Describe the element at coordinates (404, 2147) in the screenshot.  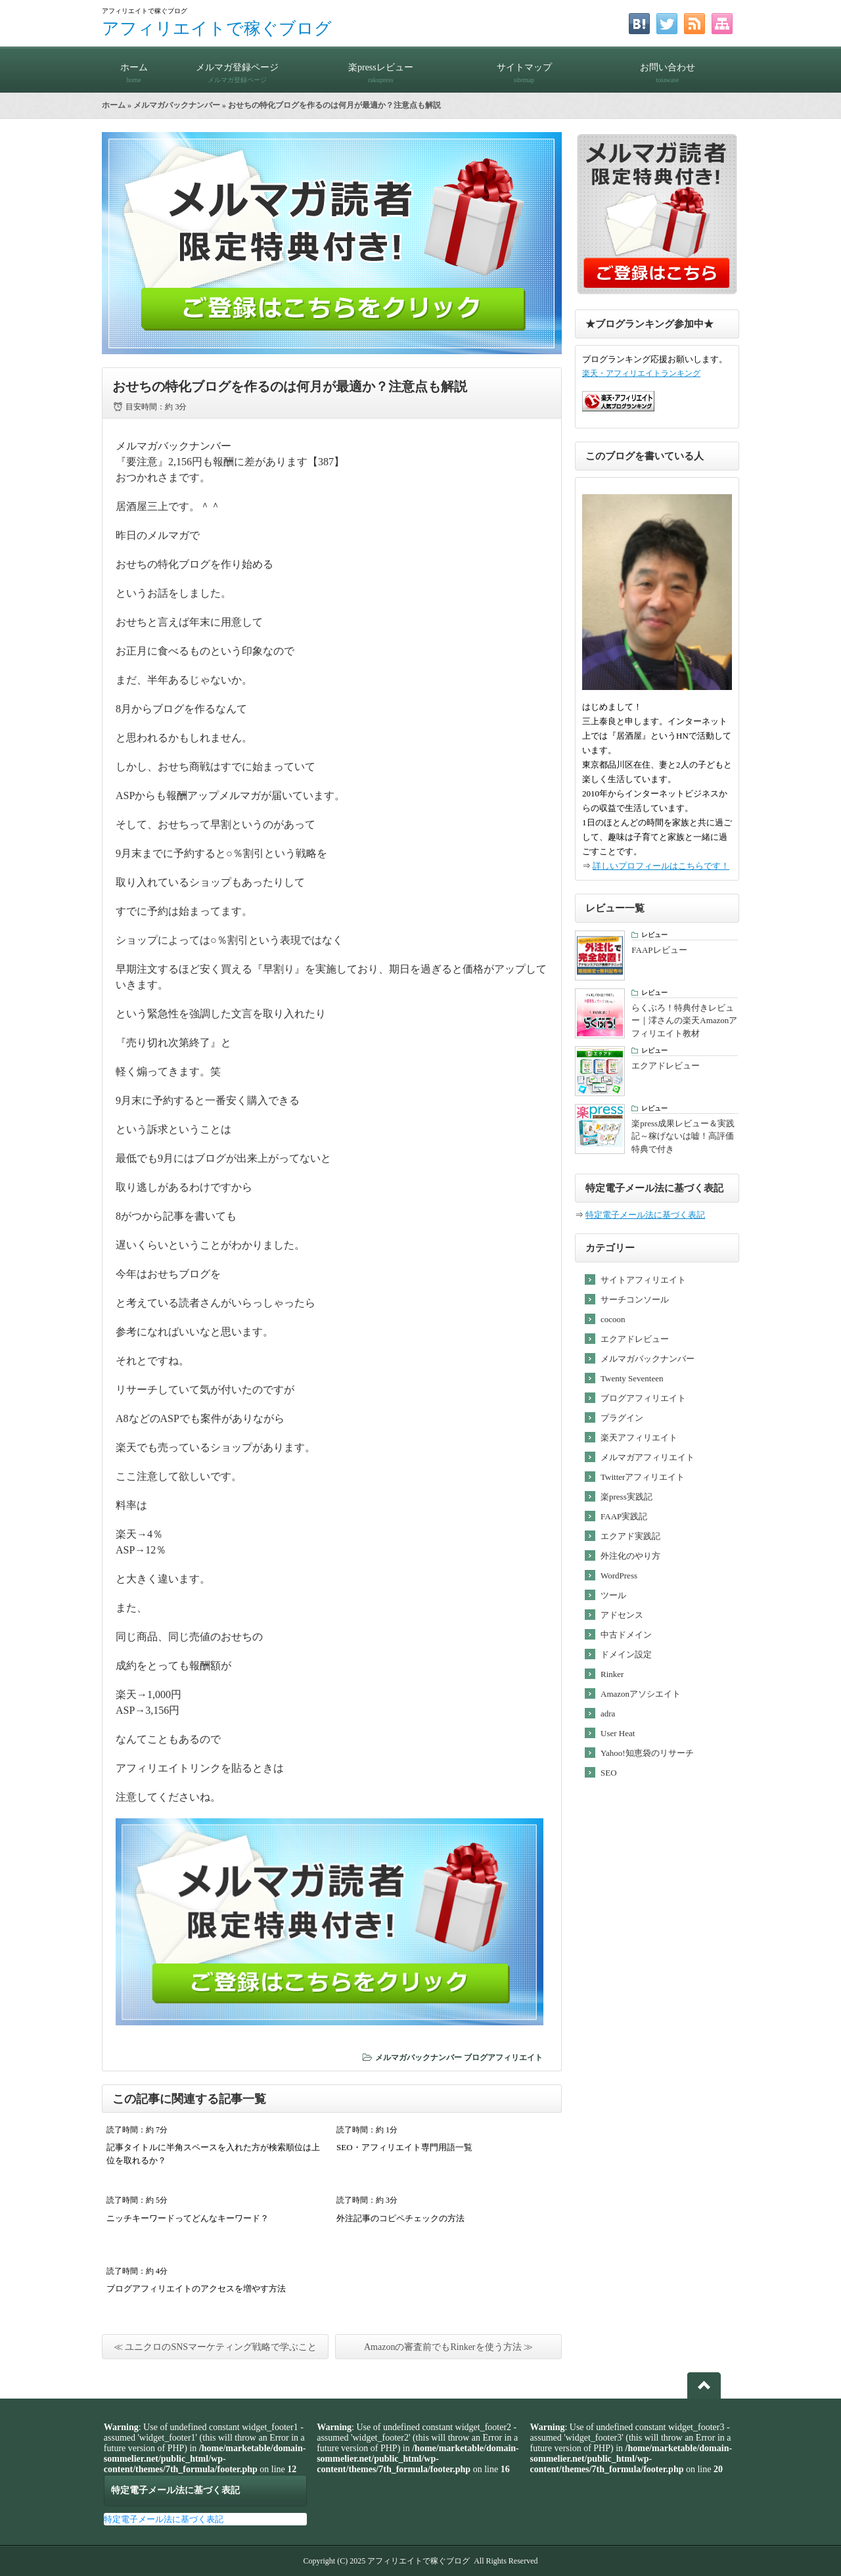
I see `SEO・アフィリエイト専門用語一覧` at that location.